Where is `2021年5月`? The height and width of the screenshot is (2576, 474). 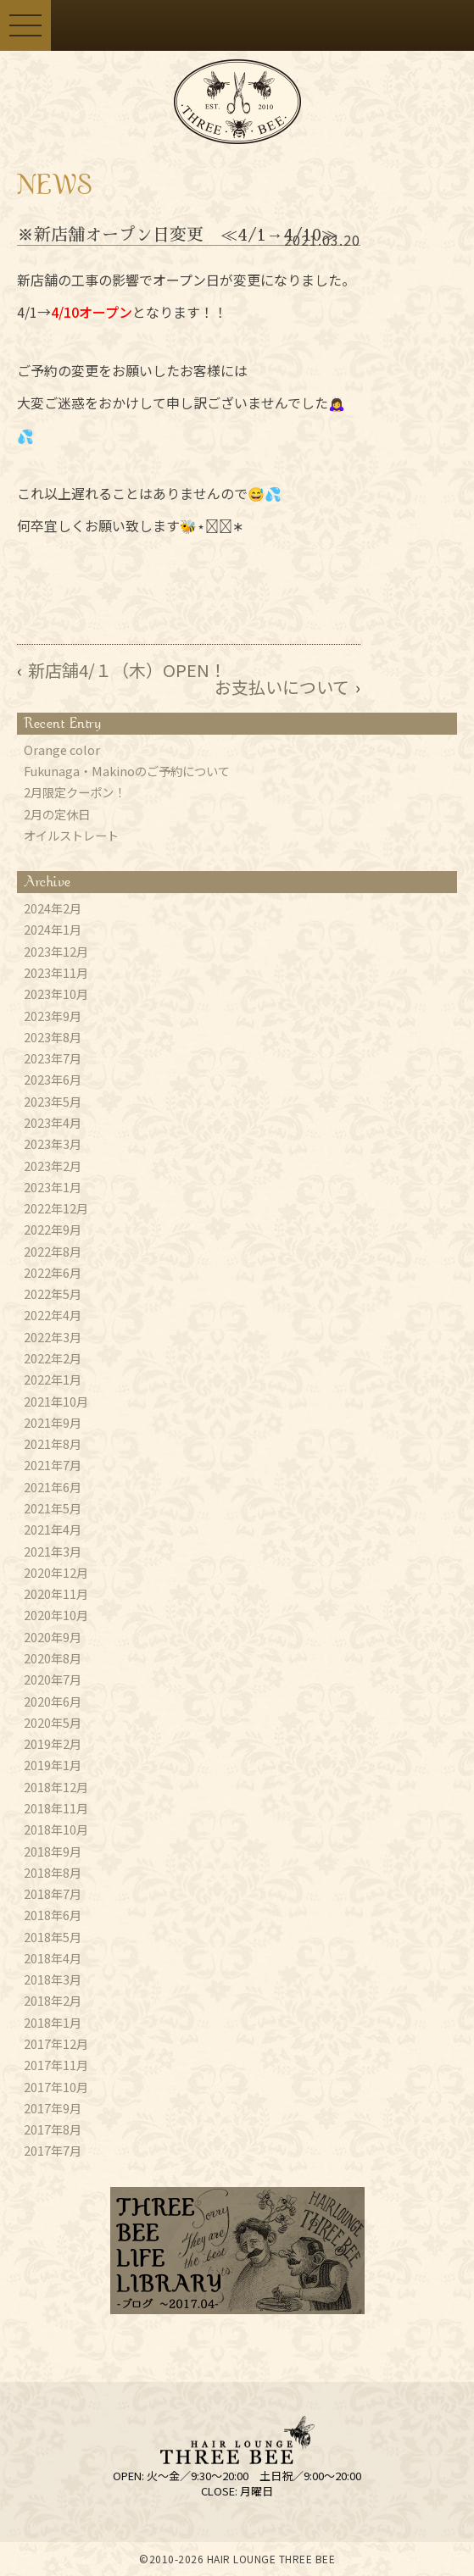
2021年5月 is located at coordinates (52, 1508).